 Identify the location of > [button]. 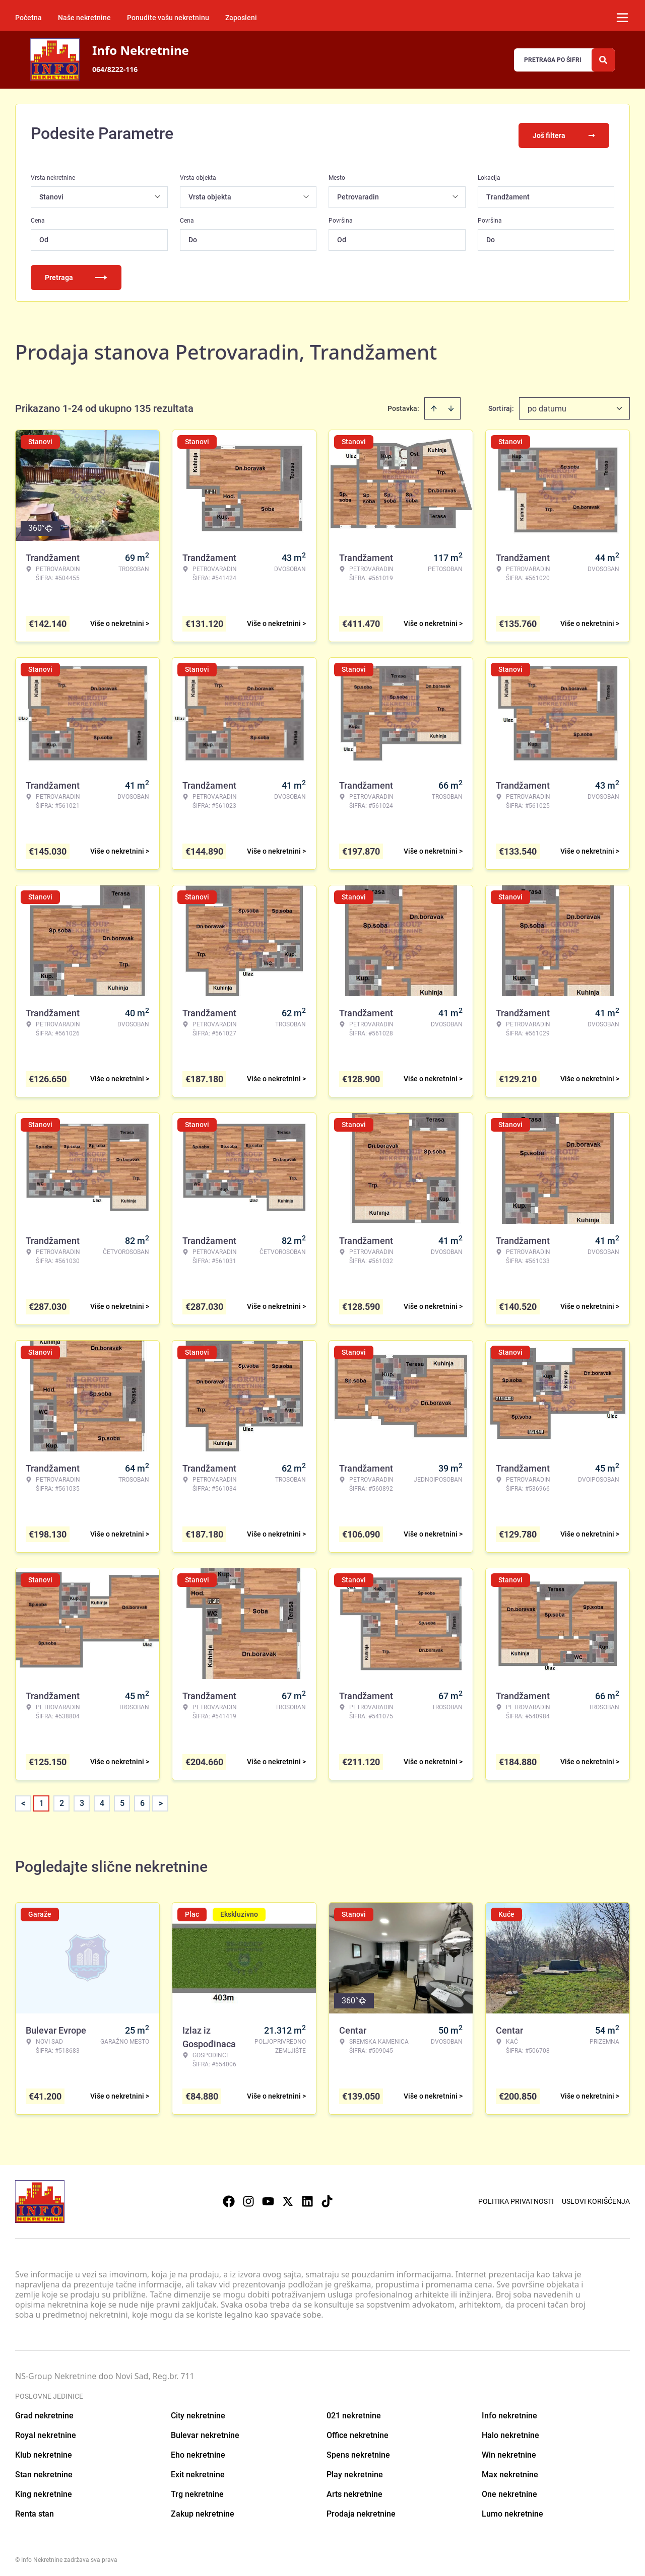
(160, 1800).